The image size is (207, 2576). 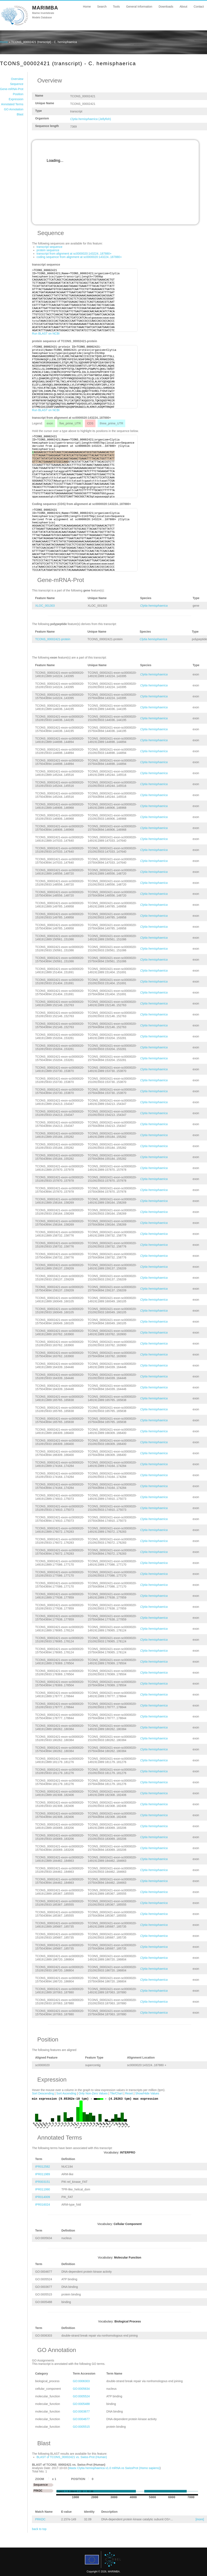 I want to click on Contact, so click(x=199, y=6).